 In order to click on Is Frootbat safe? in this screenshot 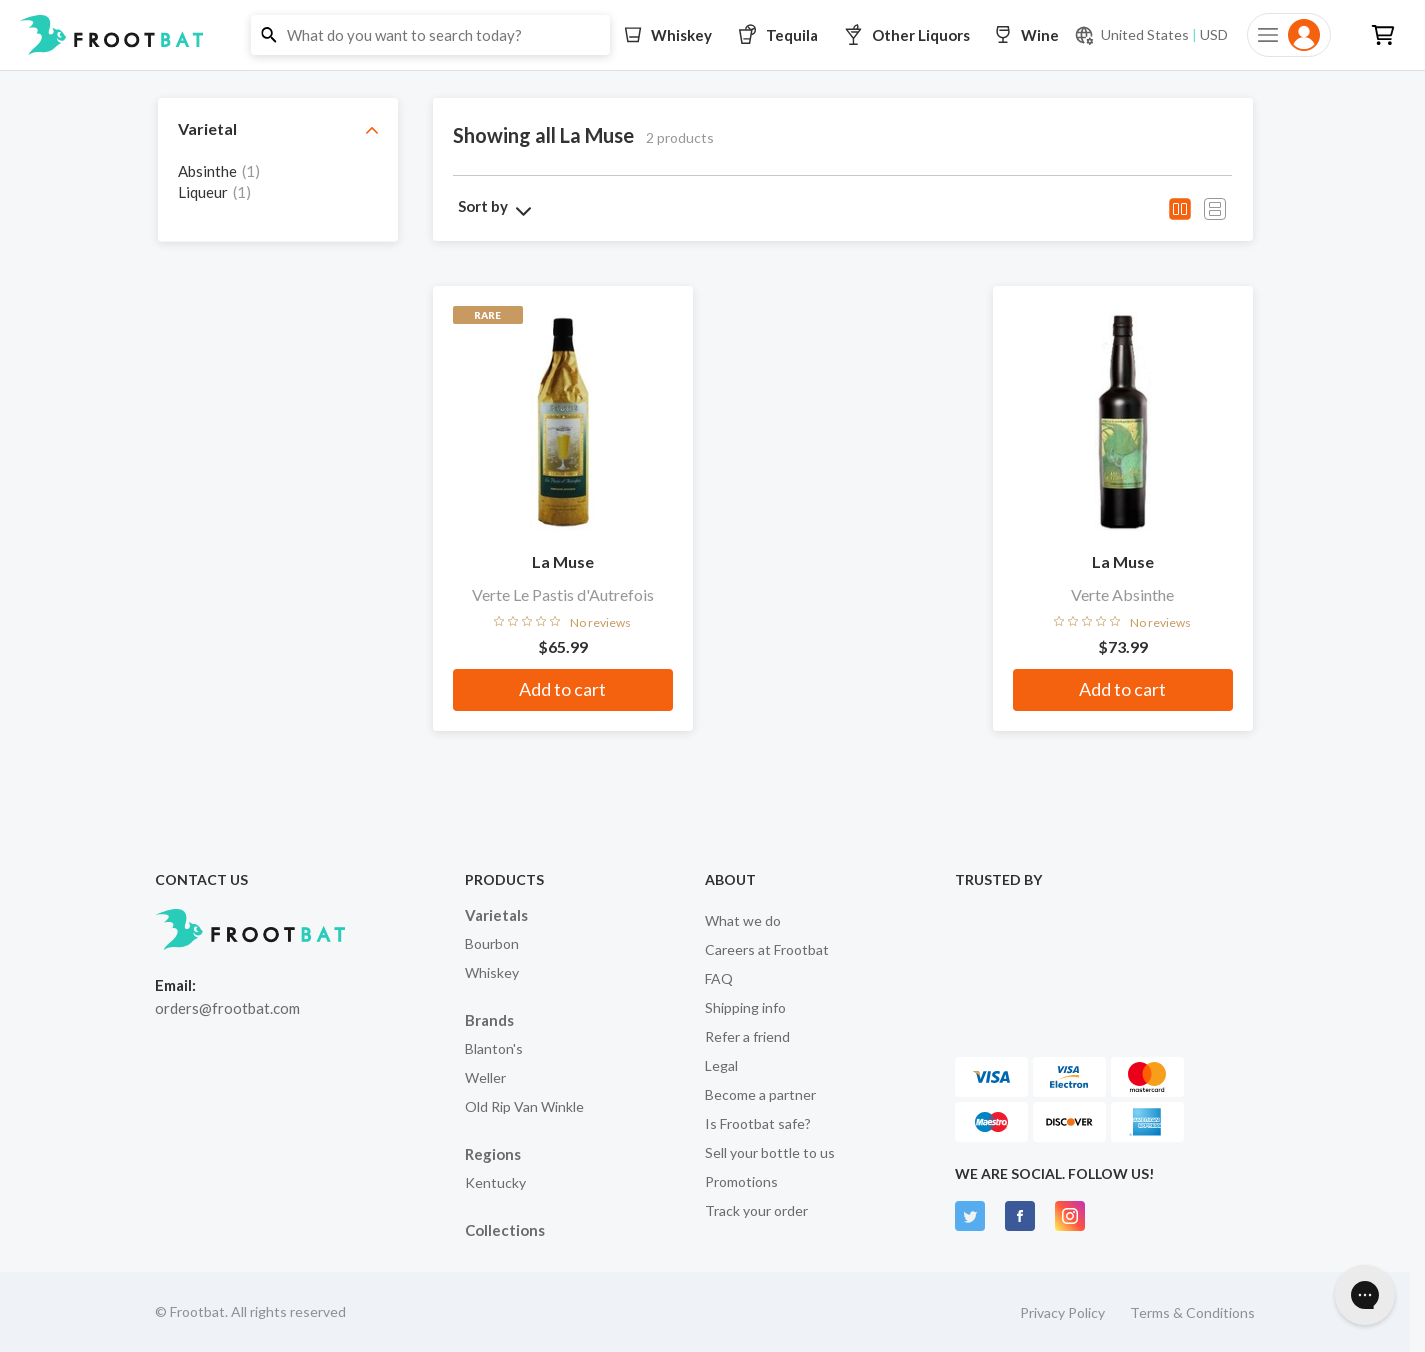, I will do `click(758, 1123)`.